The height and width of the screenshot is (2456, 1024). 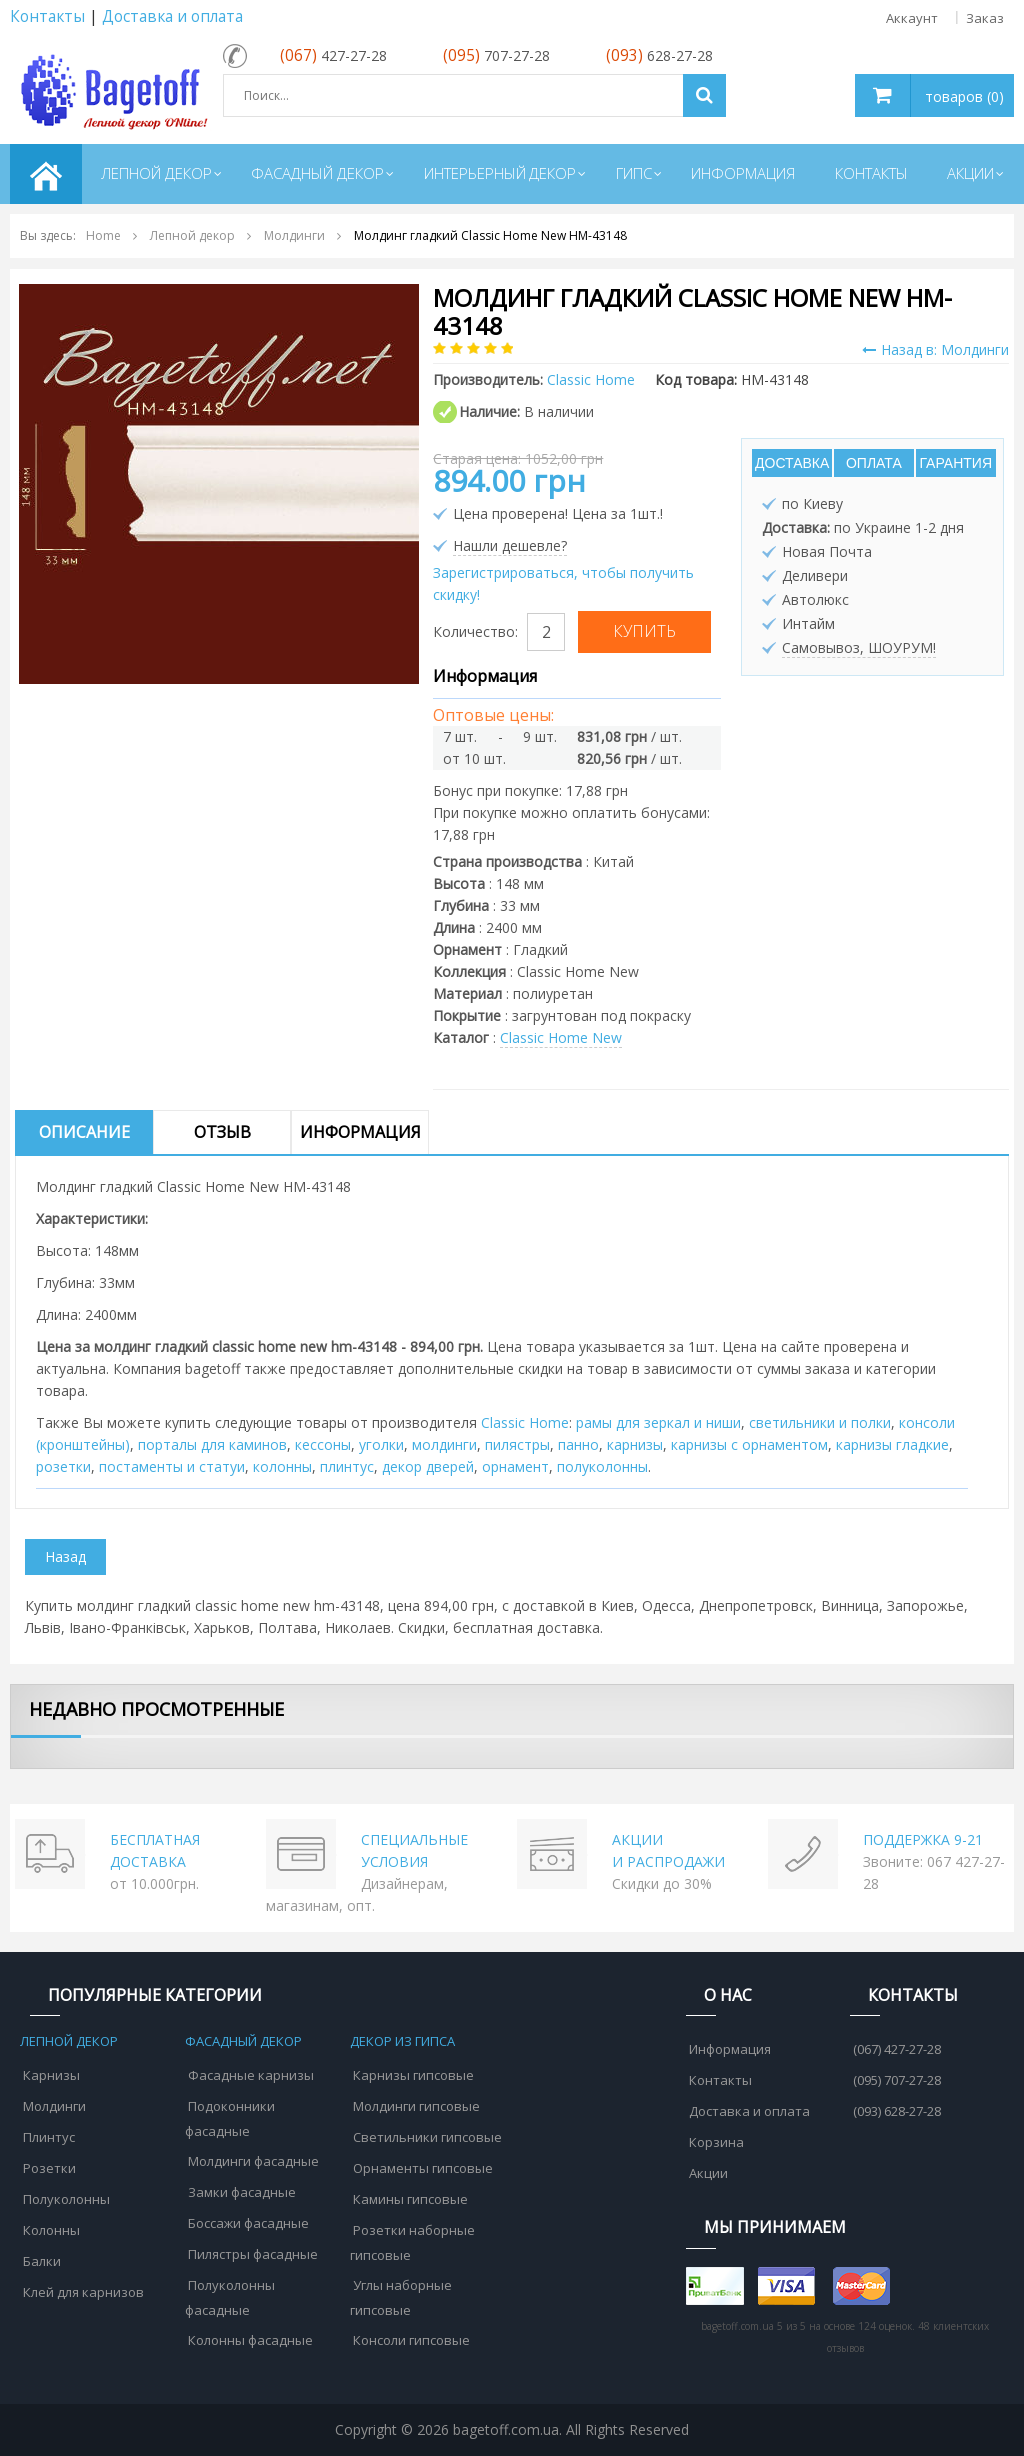 I want to click on ПОДДЕРЖКА 9-21, so click(x=923, y=1839).